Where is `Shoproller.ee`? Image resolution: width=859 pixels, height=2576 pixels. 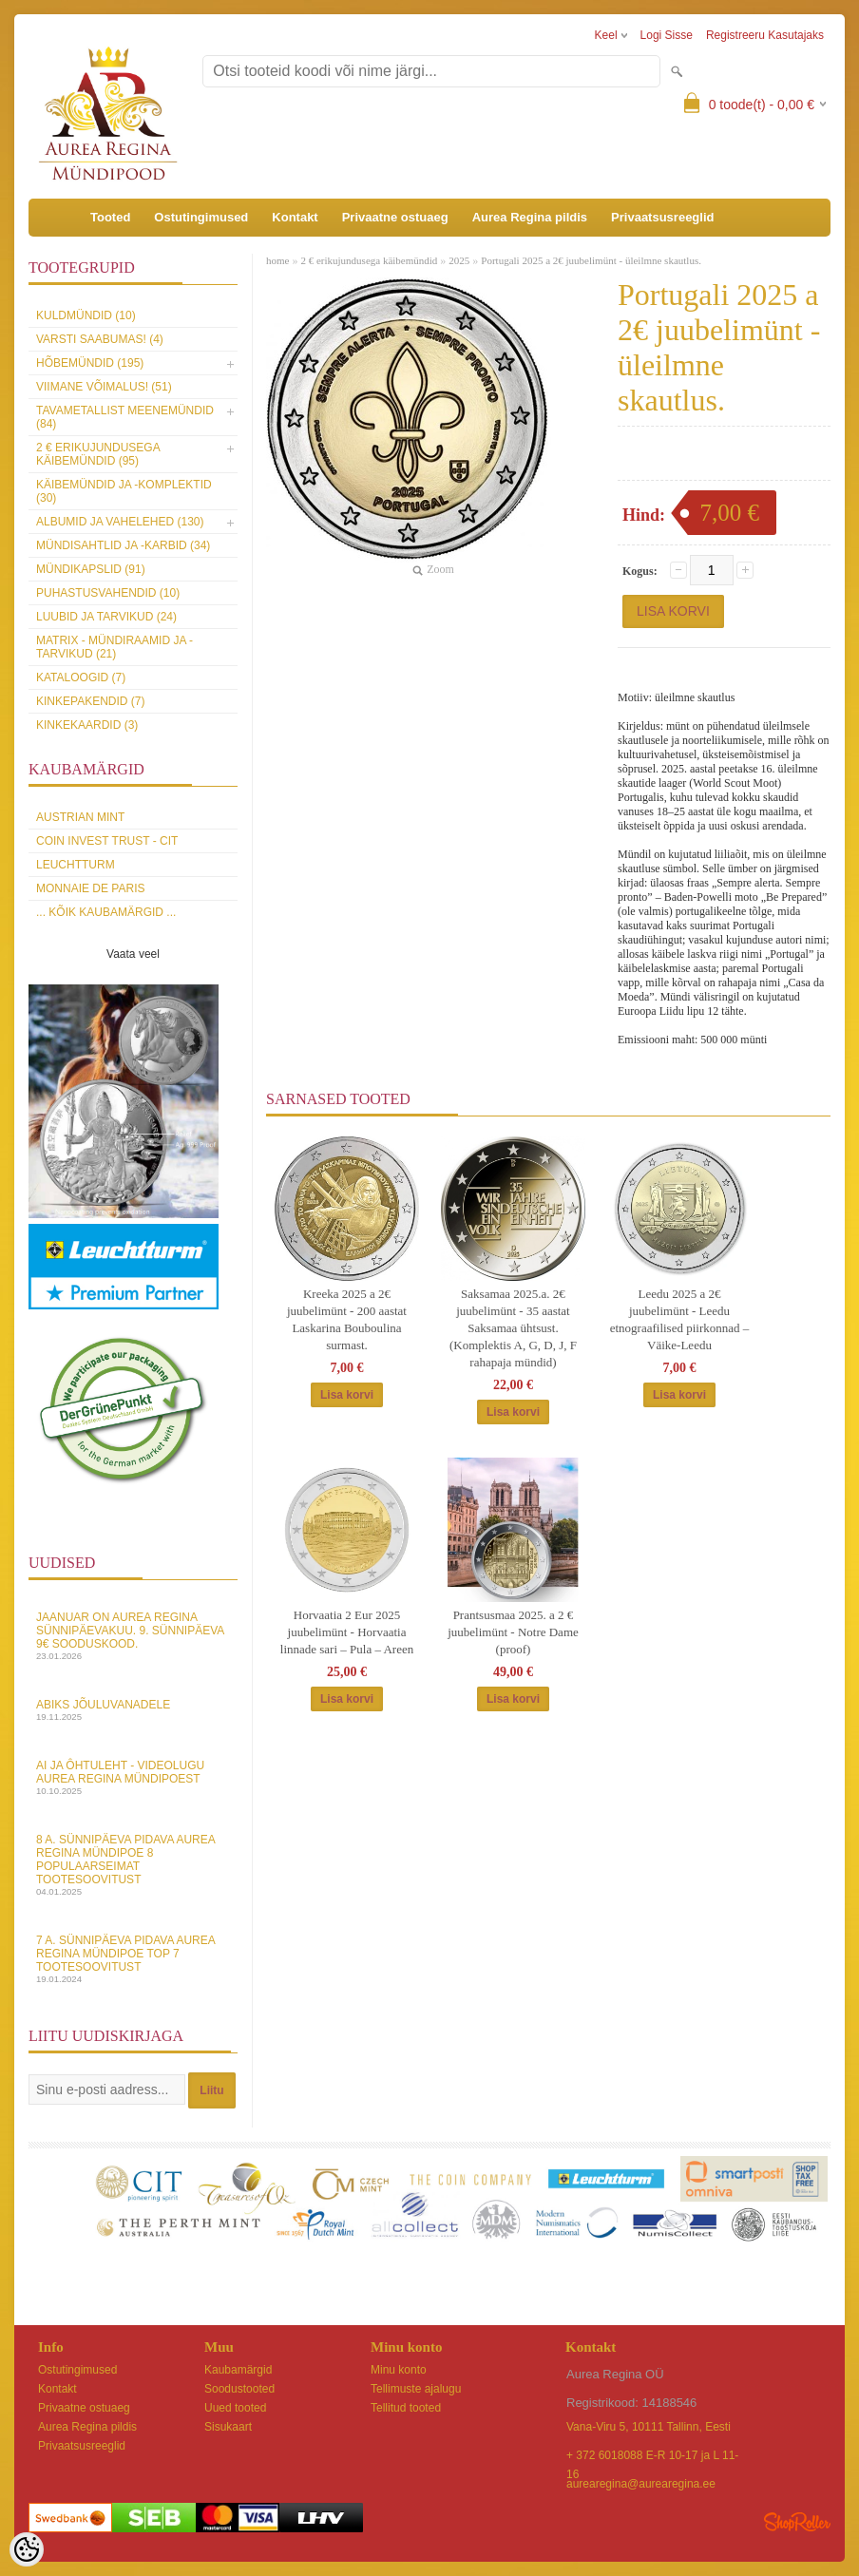
Shoproller.ee is located at coordinates (797, 2521).